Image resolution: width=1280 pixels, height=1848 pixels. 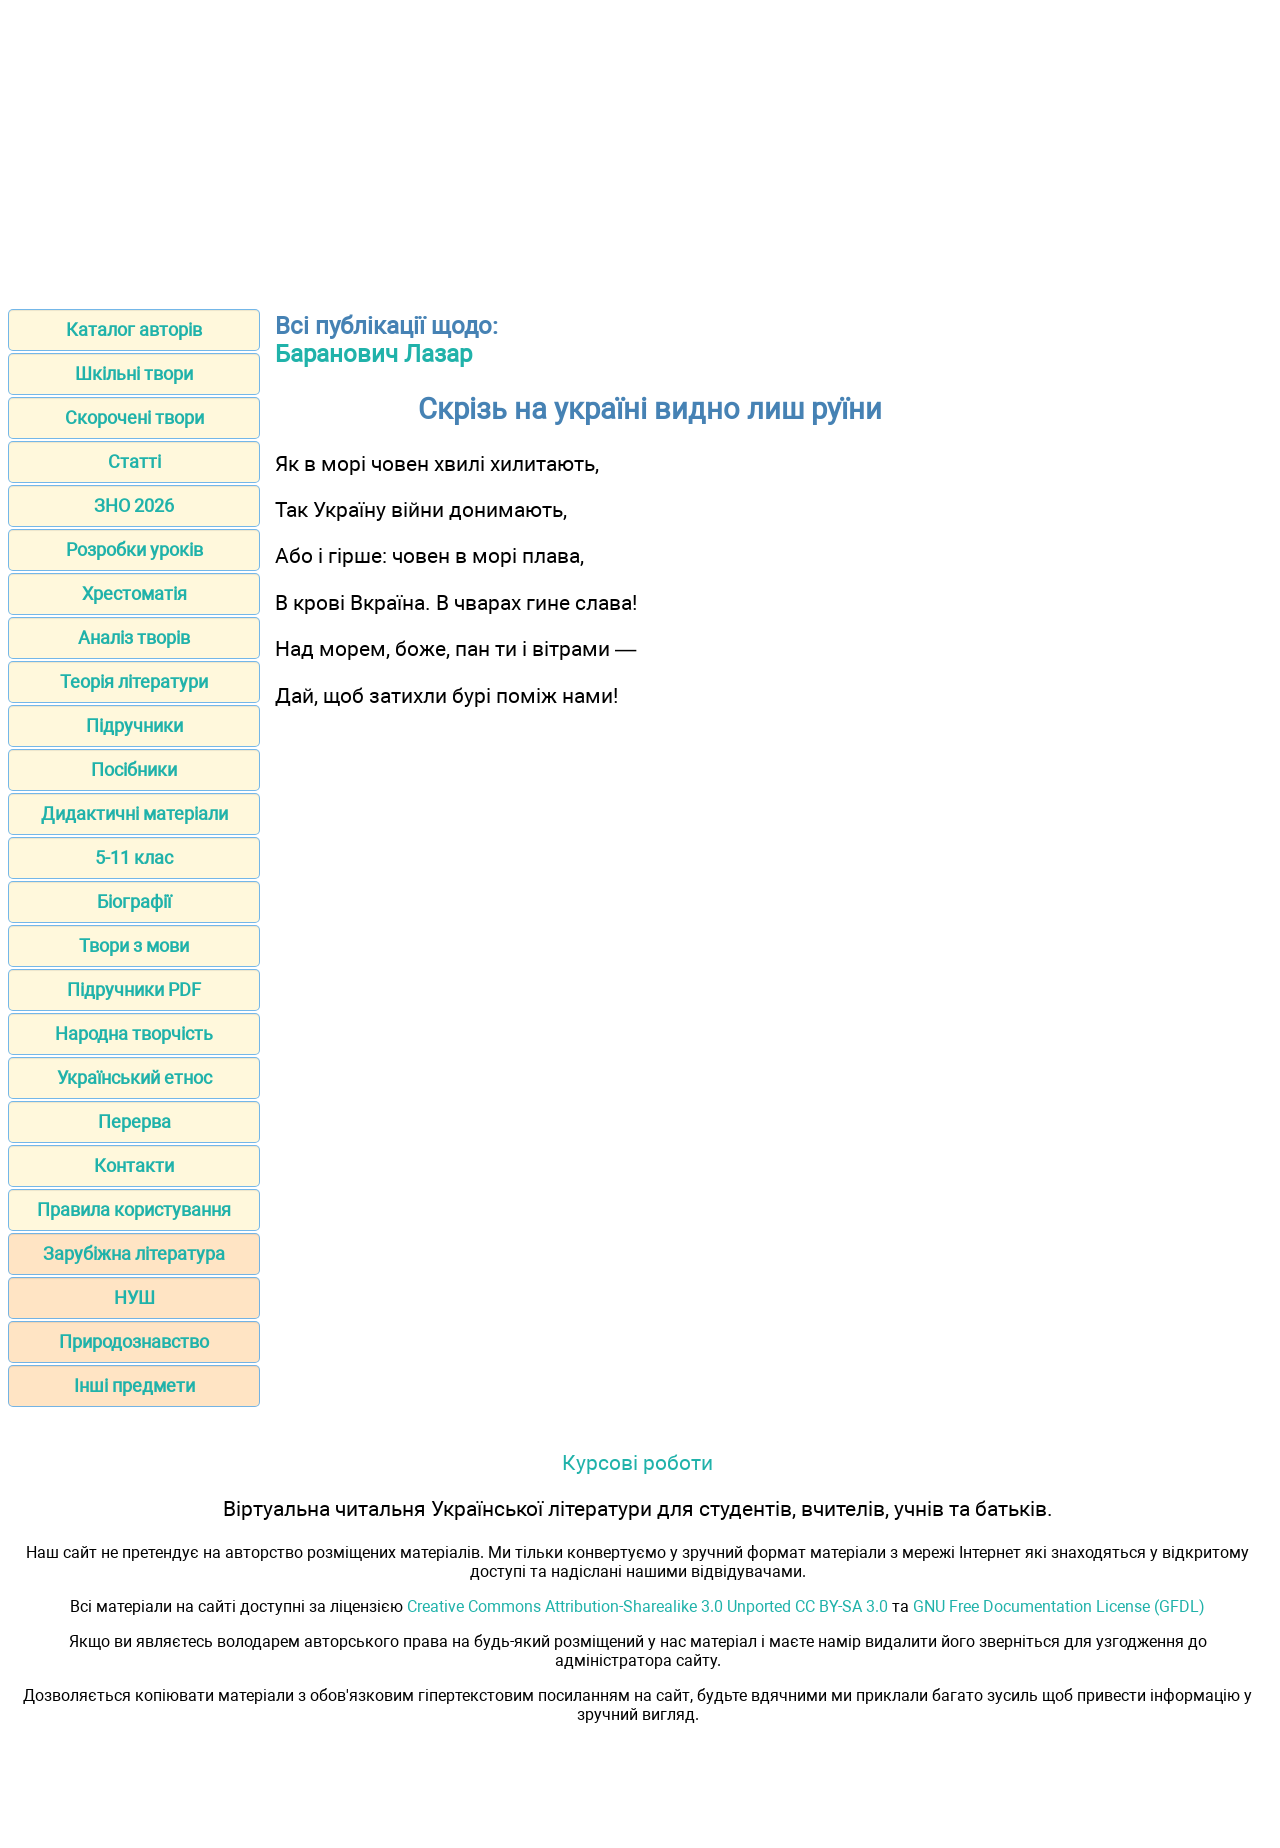 I want to click on Хрестоматія, so click(x=134, y=593).